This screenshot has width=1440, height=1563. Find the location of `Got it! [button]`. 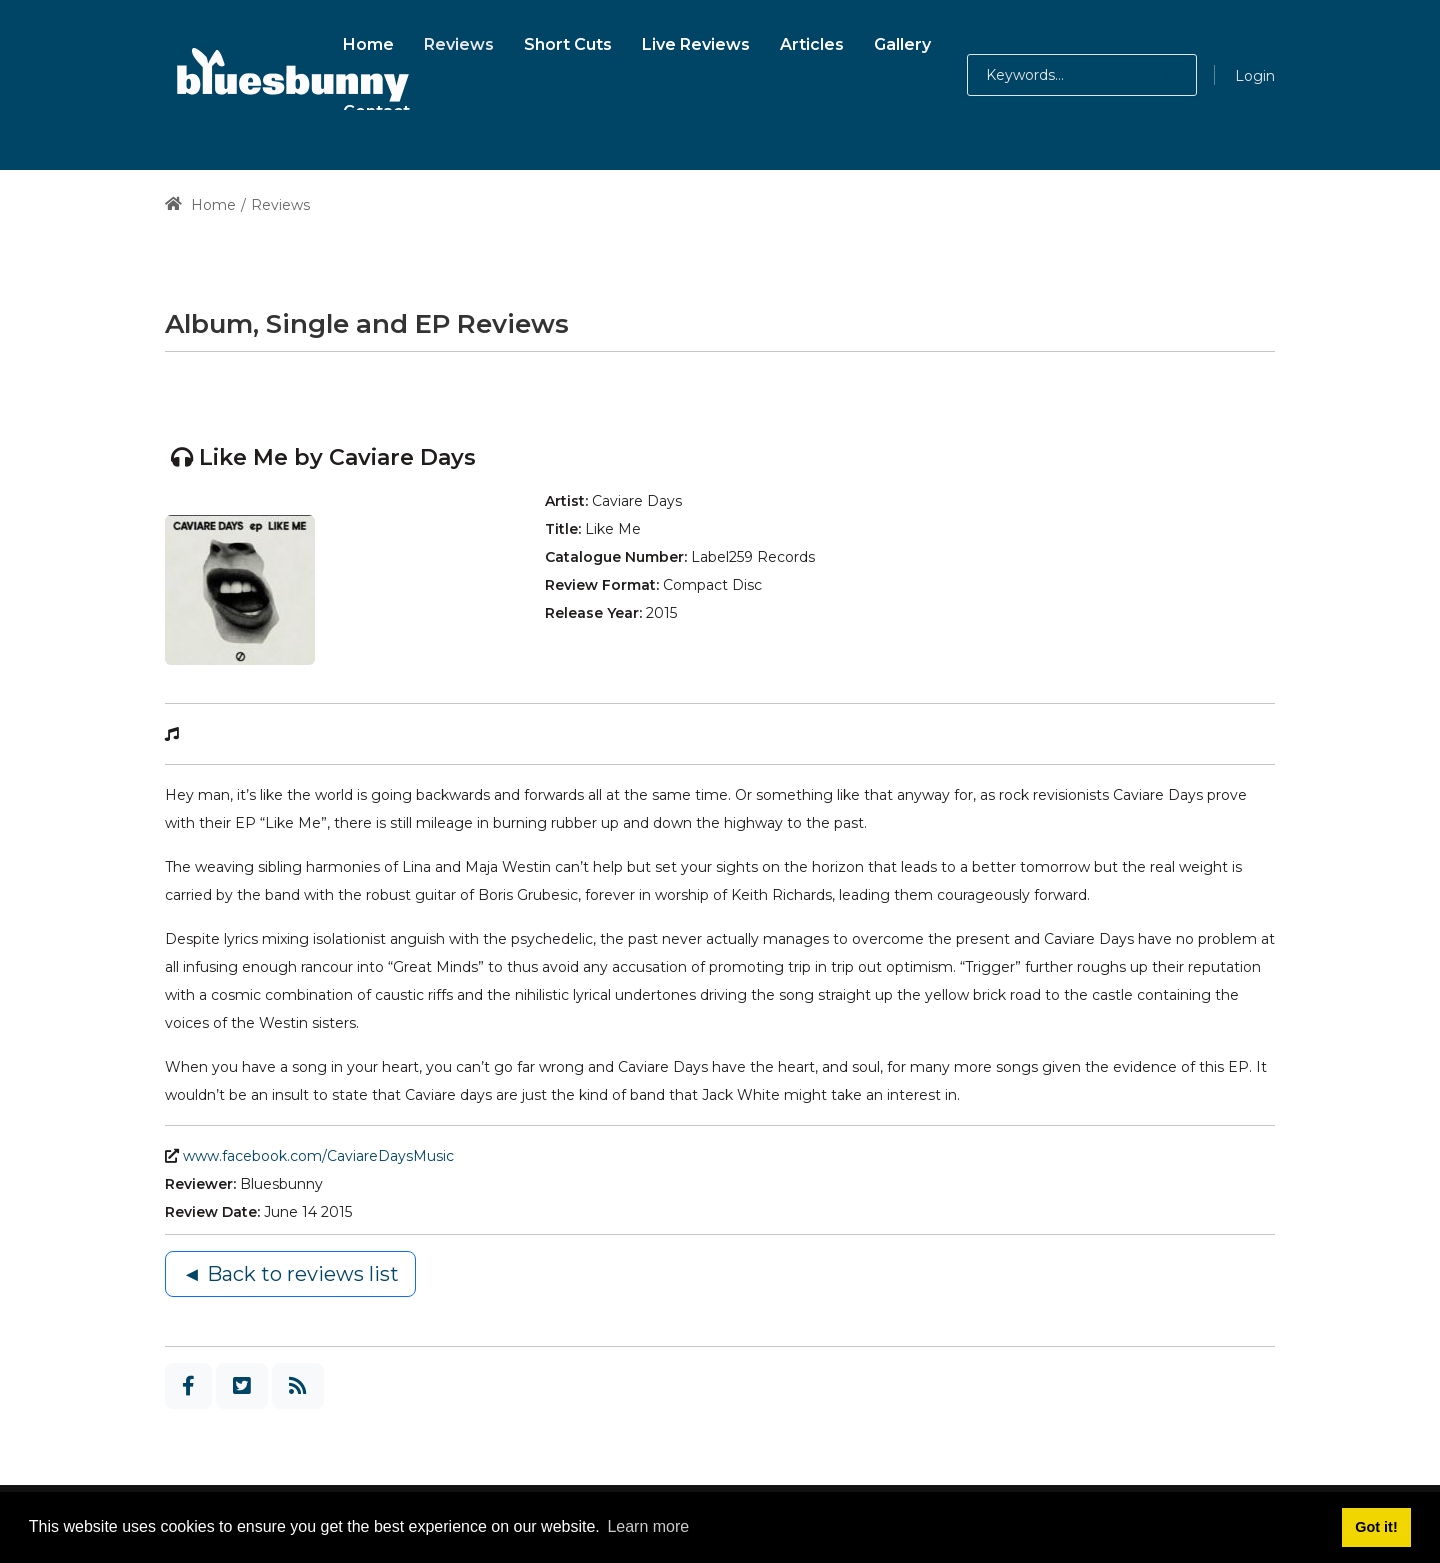

Got it! [button] is located at coordinates (1376, 1527).